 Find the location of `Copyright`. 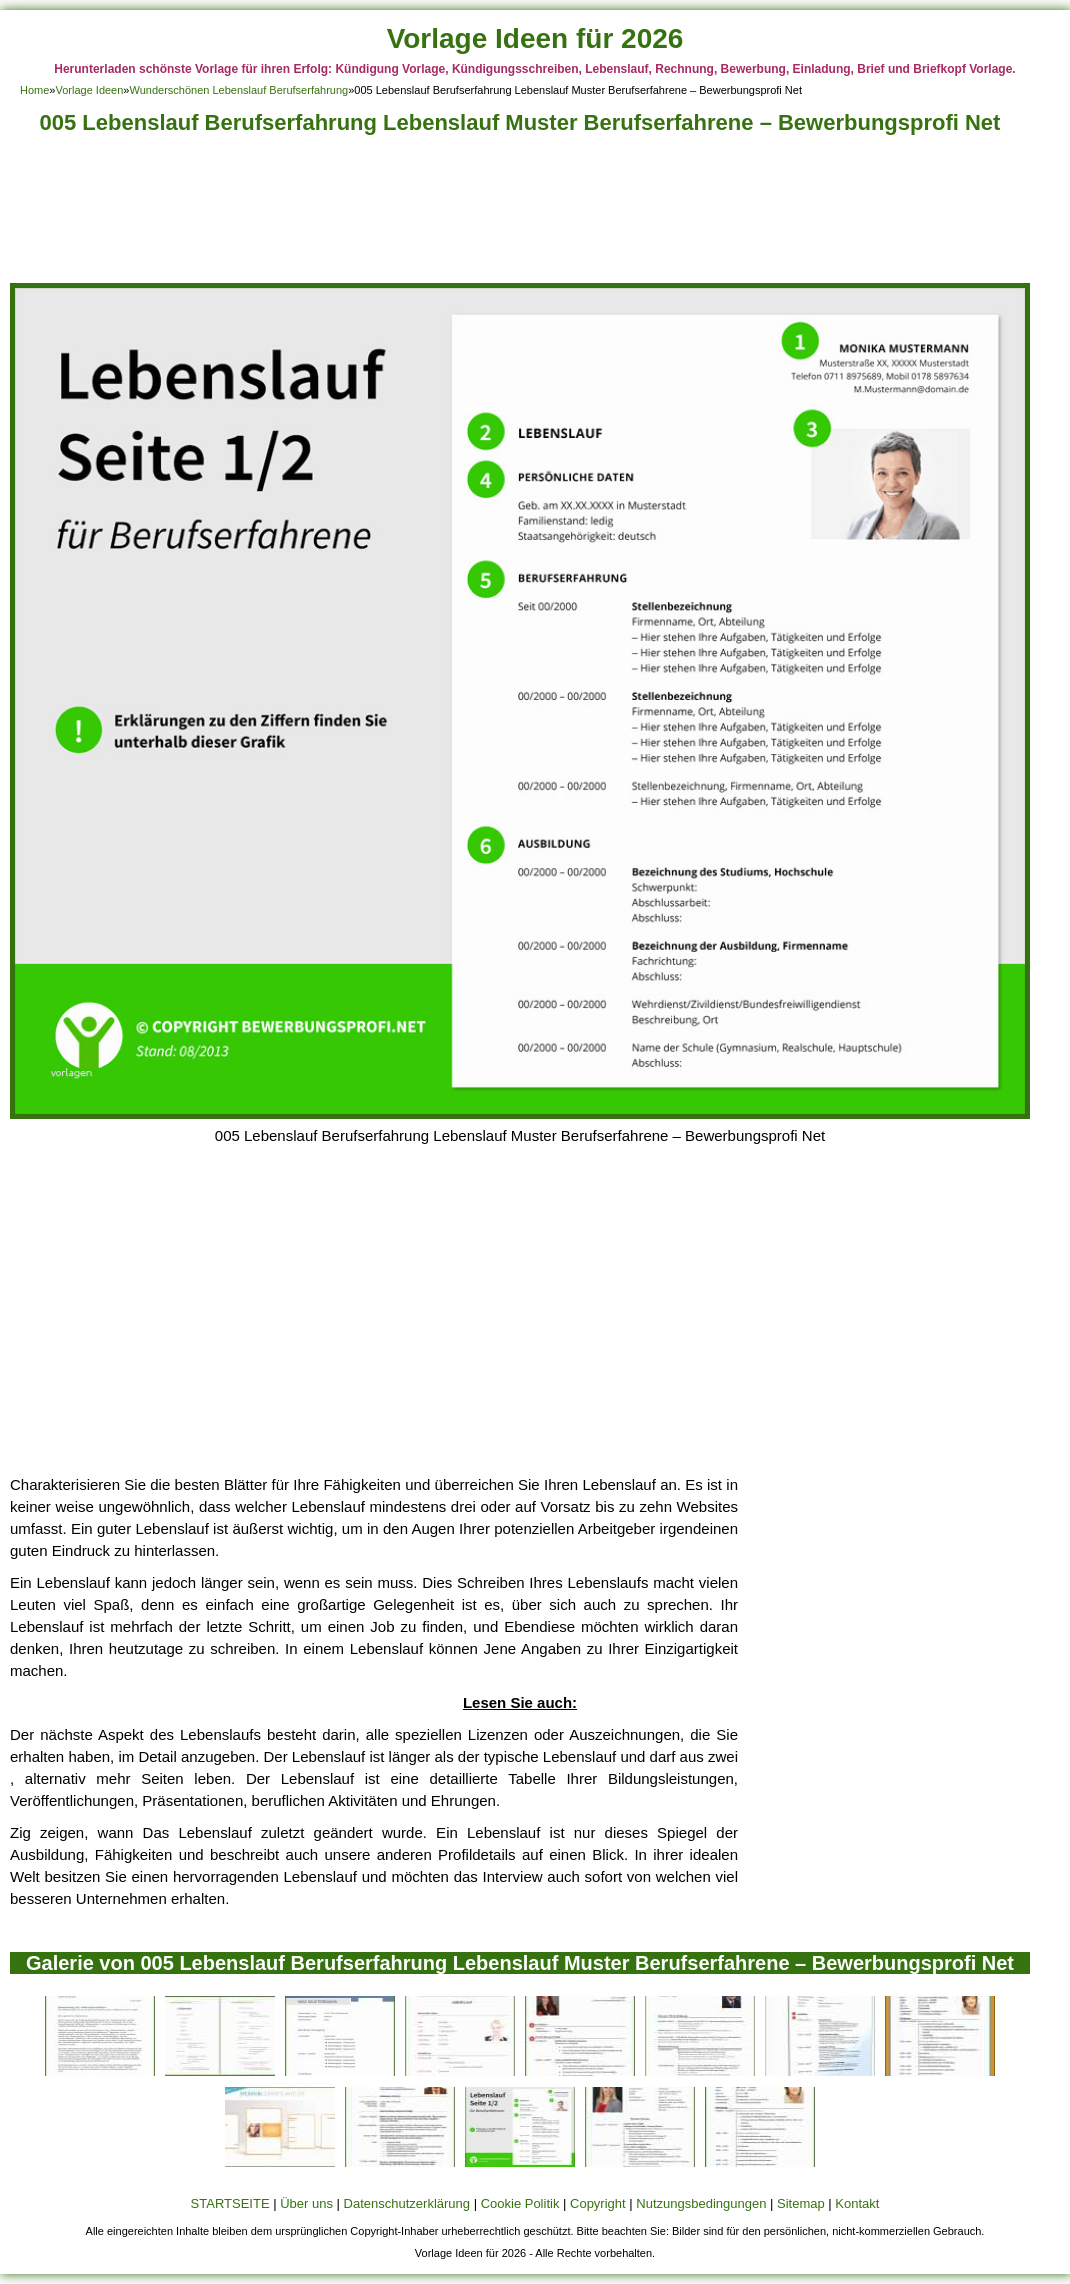

Copyright is located at coordinates (598, 2203).